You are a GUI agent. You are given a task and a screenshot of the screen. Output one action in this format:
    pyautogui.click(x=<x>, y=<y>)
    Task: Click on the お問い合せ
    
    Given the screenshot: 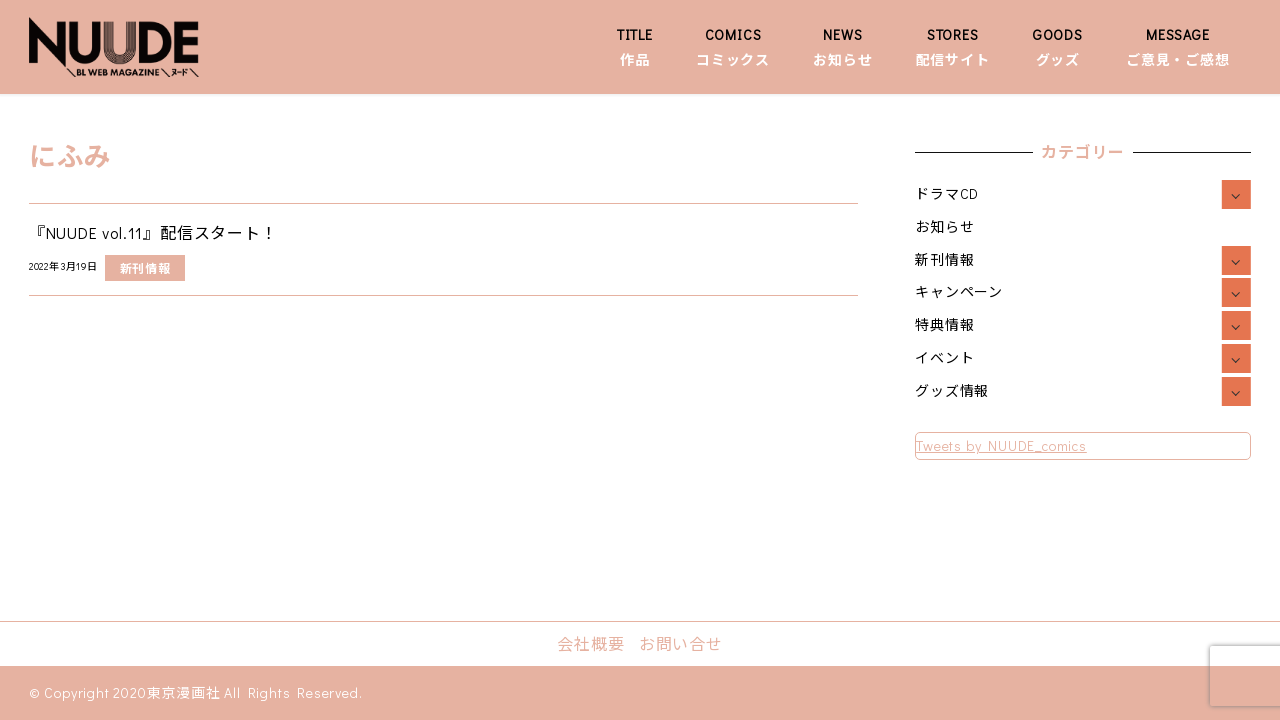 What is the action you would take?
    pyautogui.click(x=681, y=643)
    